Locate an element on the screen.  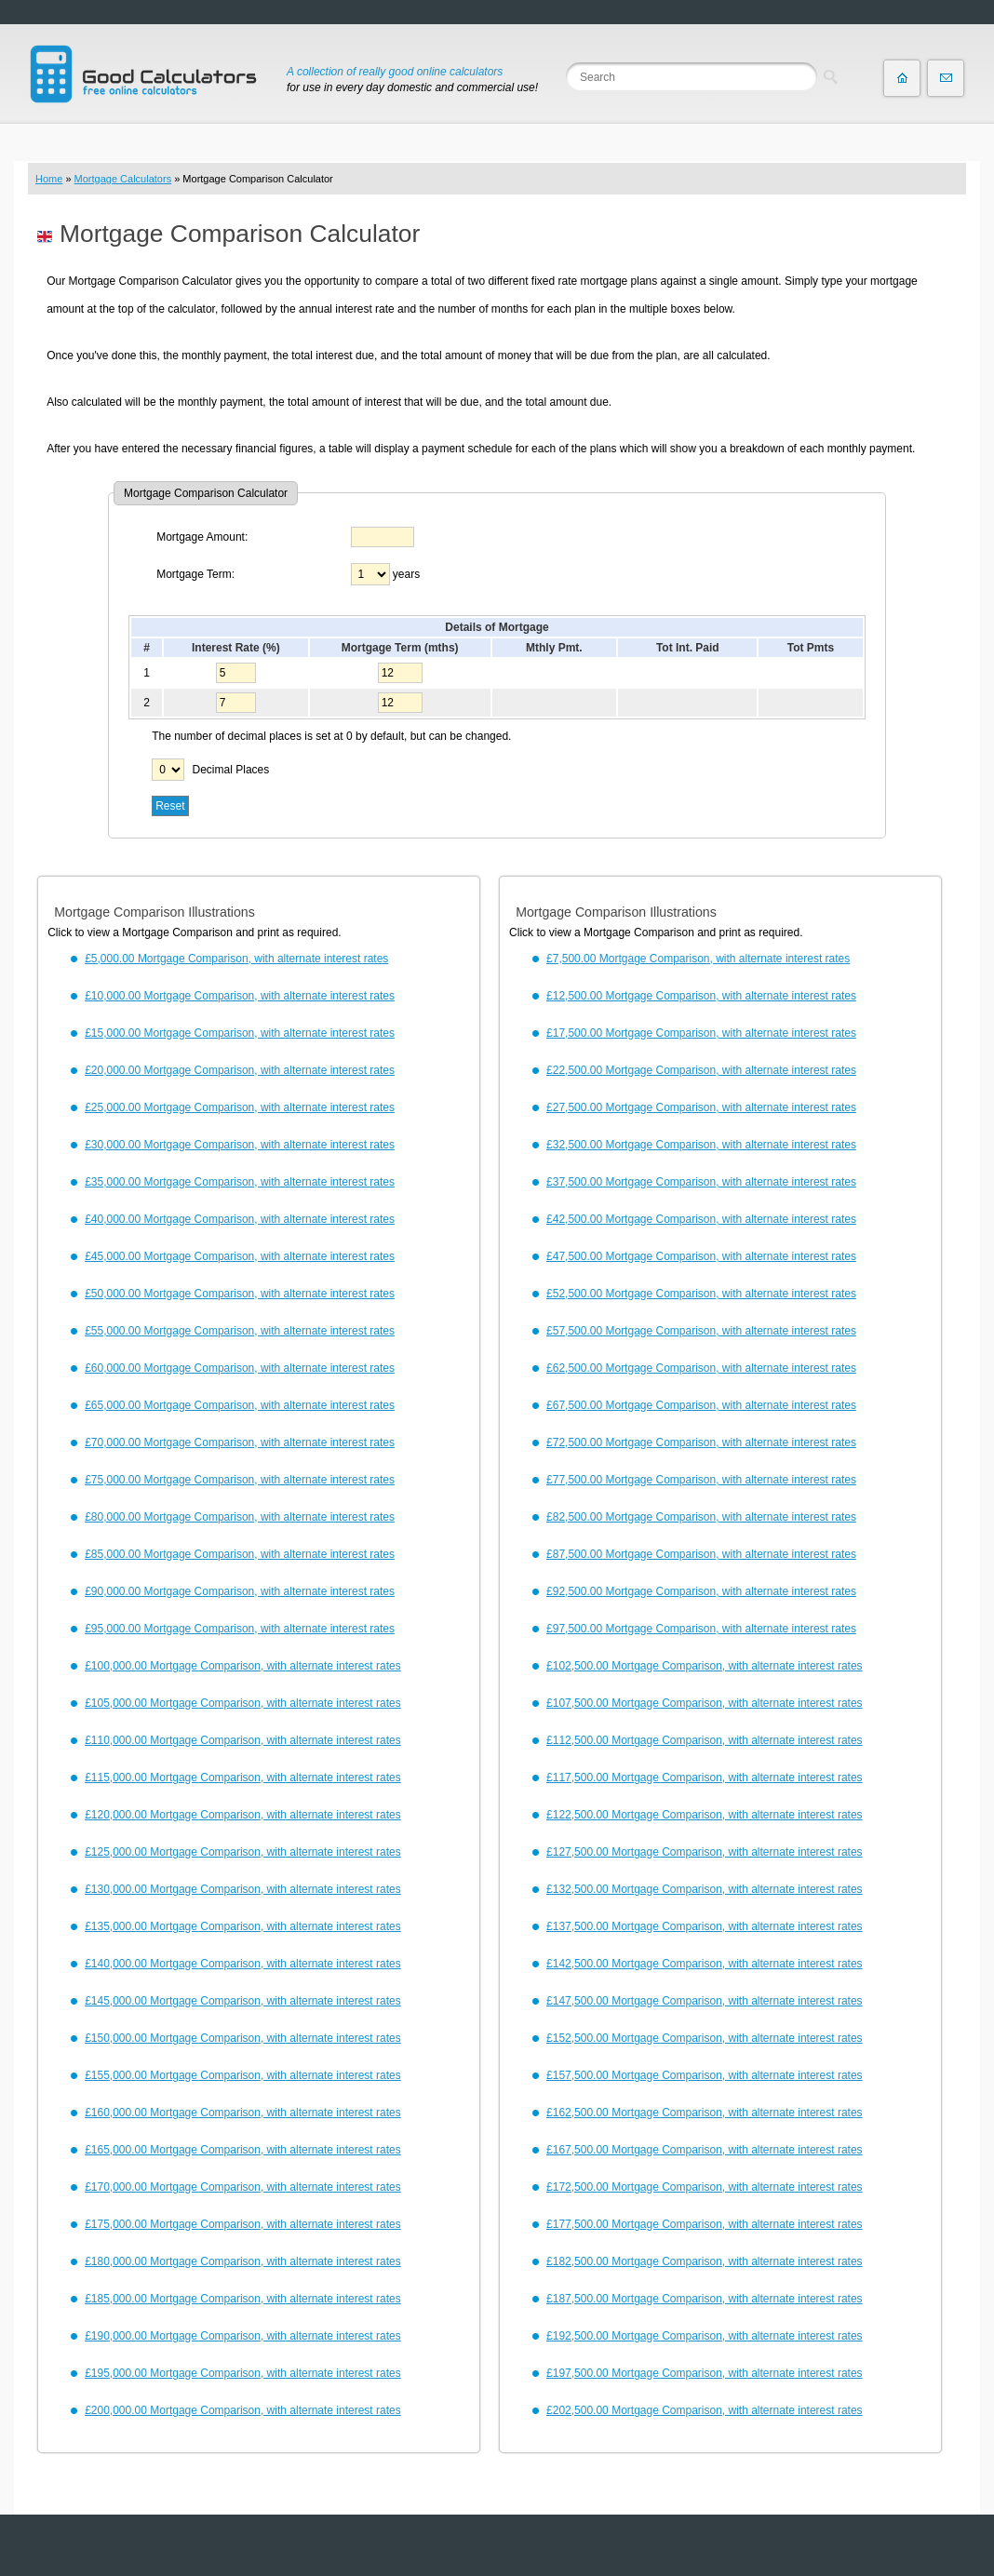
£75,000.00 Mortgage Comparison, with alternate interest rates is located at coordinates (240, 1479).